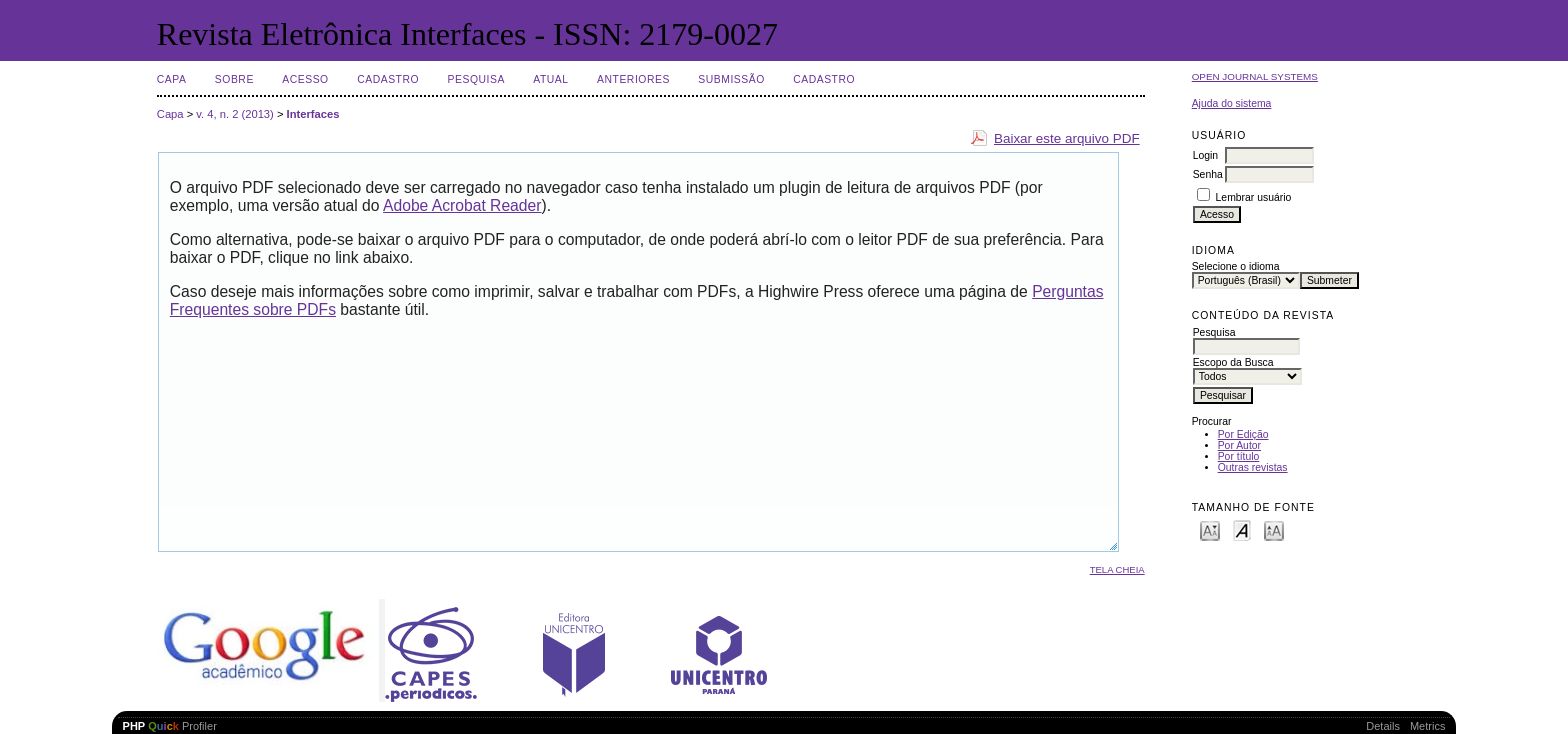 The height and width of the screenshot is (734, 1568). Describe the element at coordinates (305, 79) in the screenshot. I see `Acesso` at that location.